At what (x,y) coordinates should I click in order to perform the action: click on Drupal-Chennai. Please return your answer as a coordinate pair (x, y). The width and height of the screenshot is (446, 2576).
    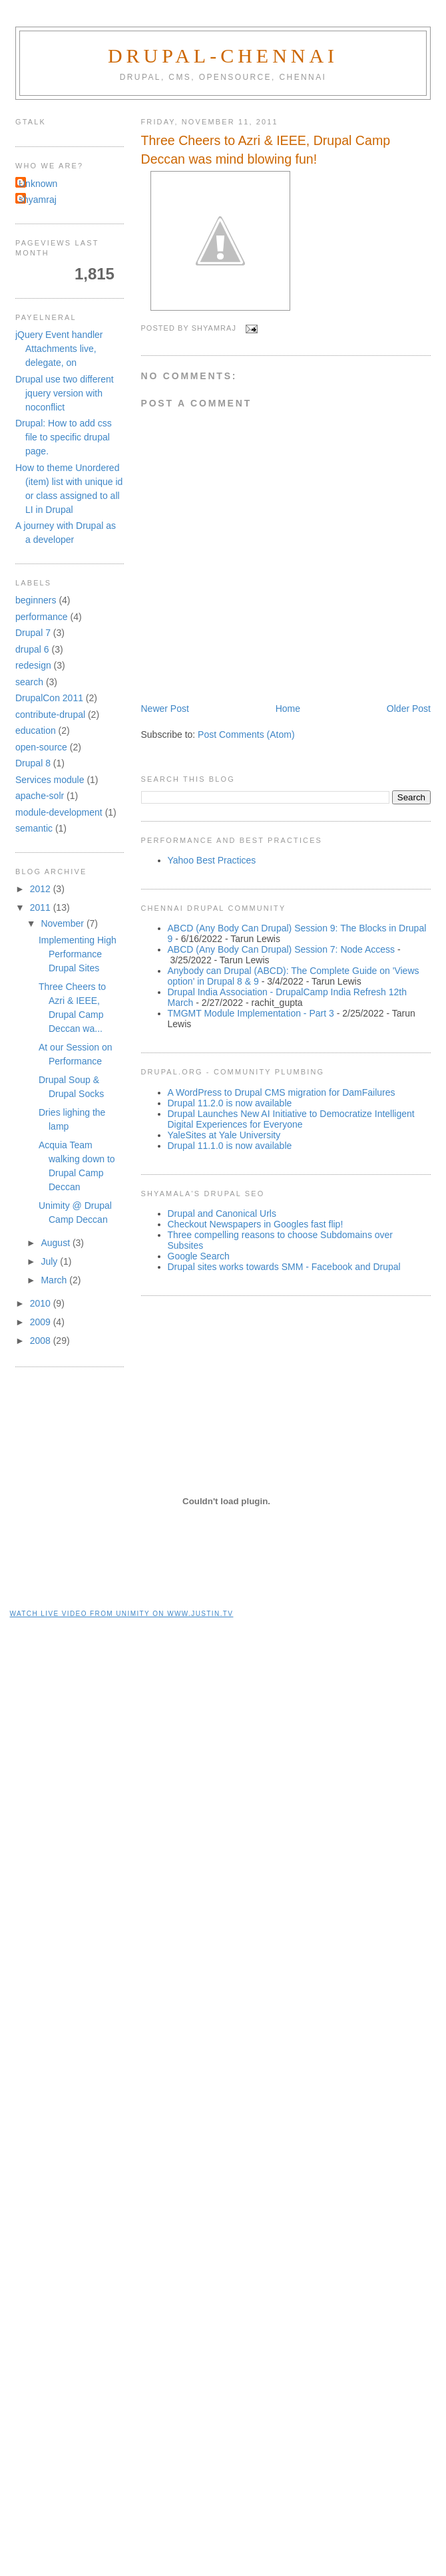
    Looking at the image, I should click on (223, 56).